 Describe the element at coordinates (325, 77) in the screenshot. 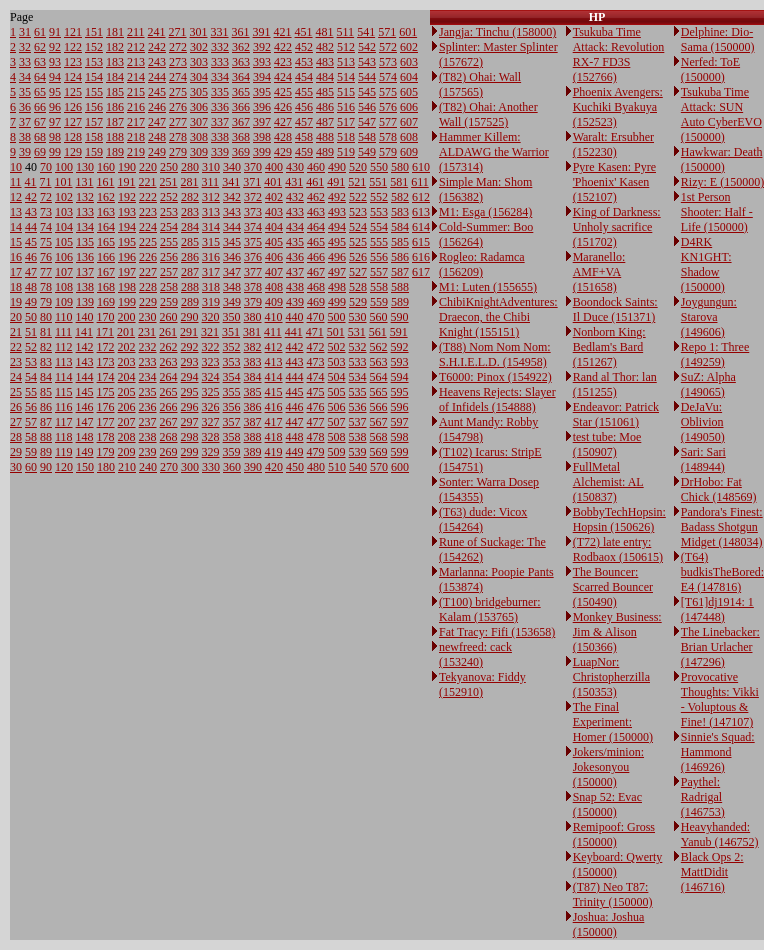

I see `484` at that location.